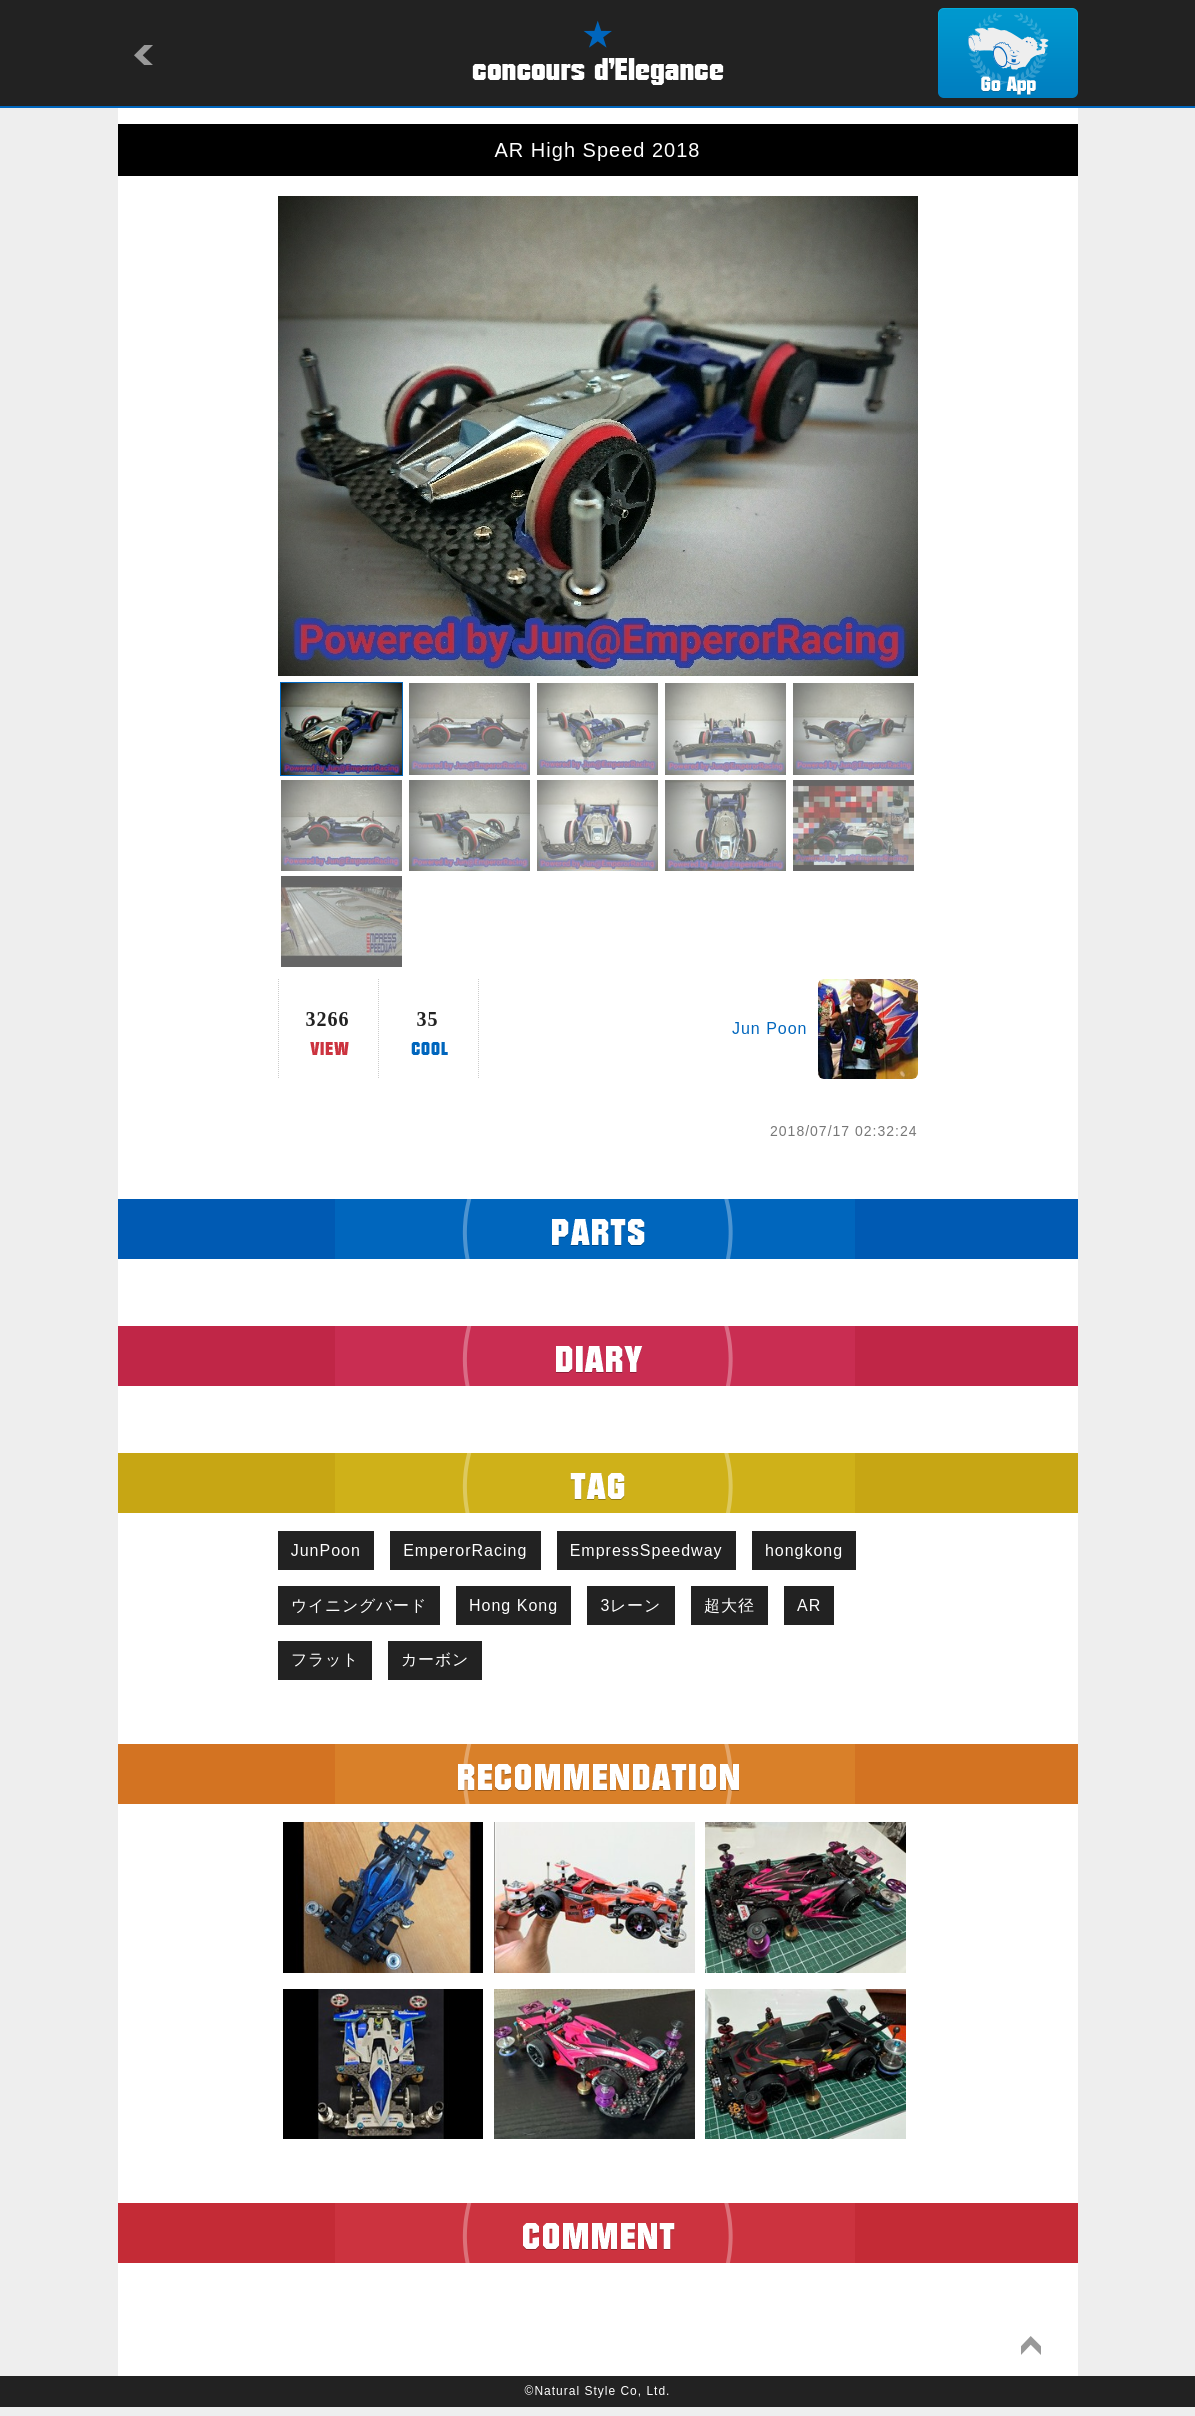  What do you see at coordinates (645, 1609) in the screenshot?
I see `3レーン` at bounding box center [645, 1609].